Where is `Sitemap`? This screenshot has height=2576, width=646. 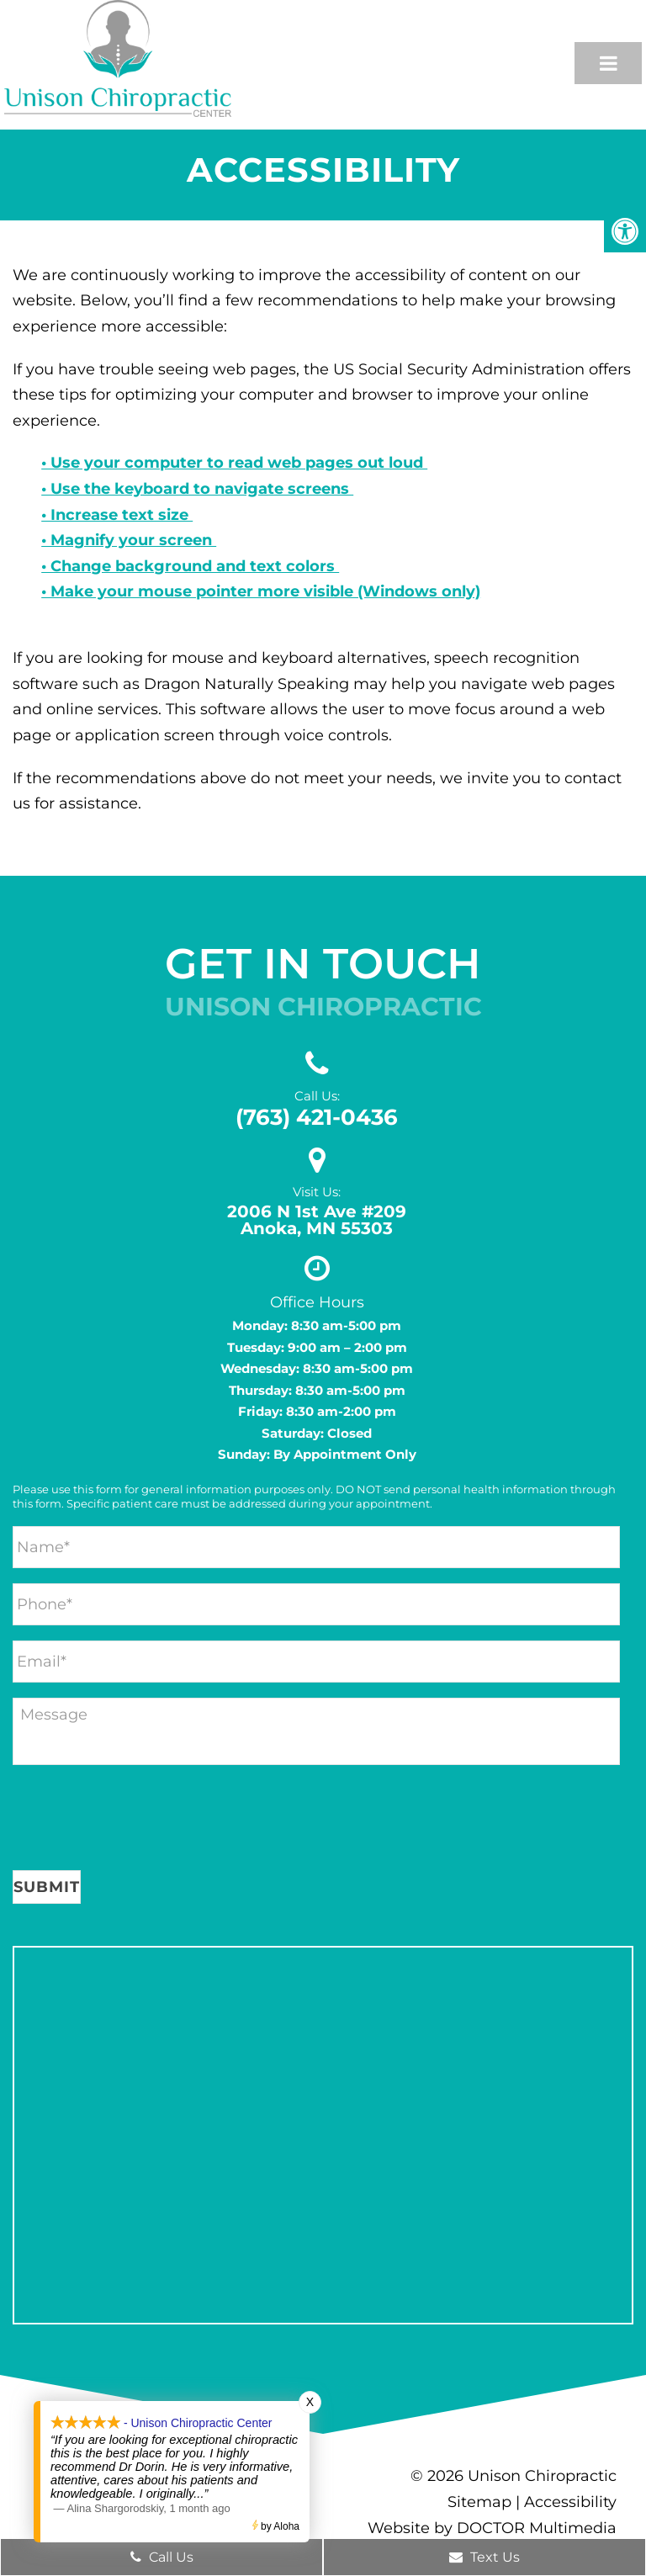 Sitemap is located at coordinates (479, 2502).